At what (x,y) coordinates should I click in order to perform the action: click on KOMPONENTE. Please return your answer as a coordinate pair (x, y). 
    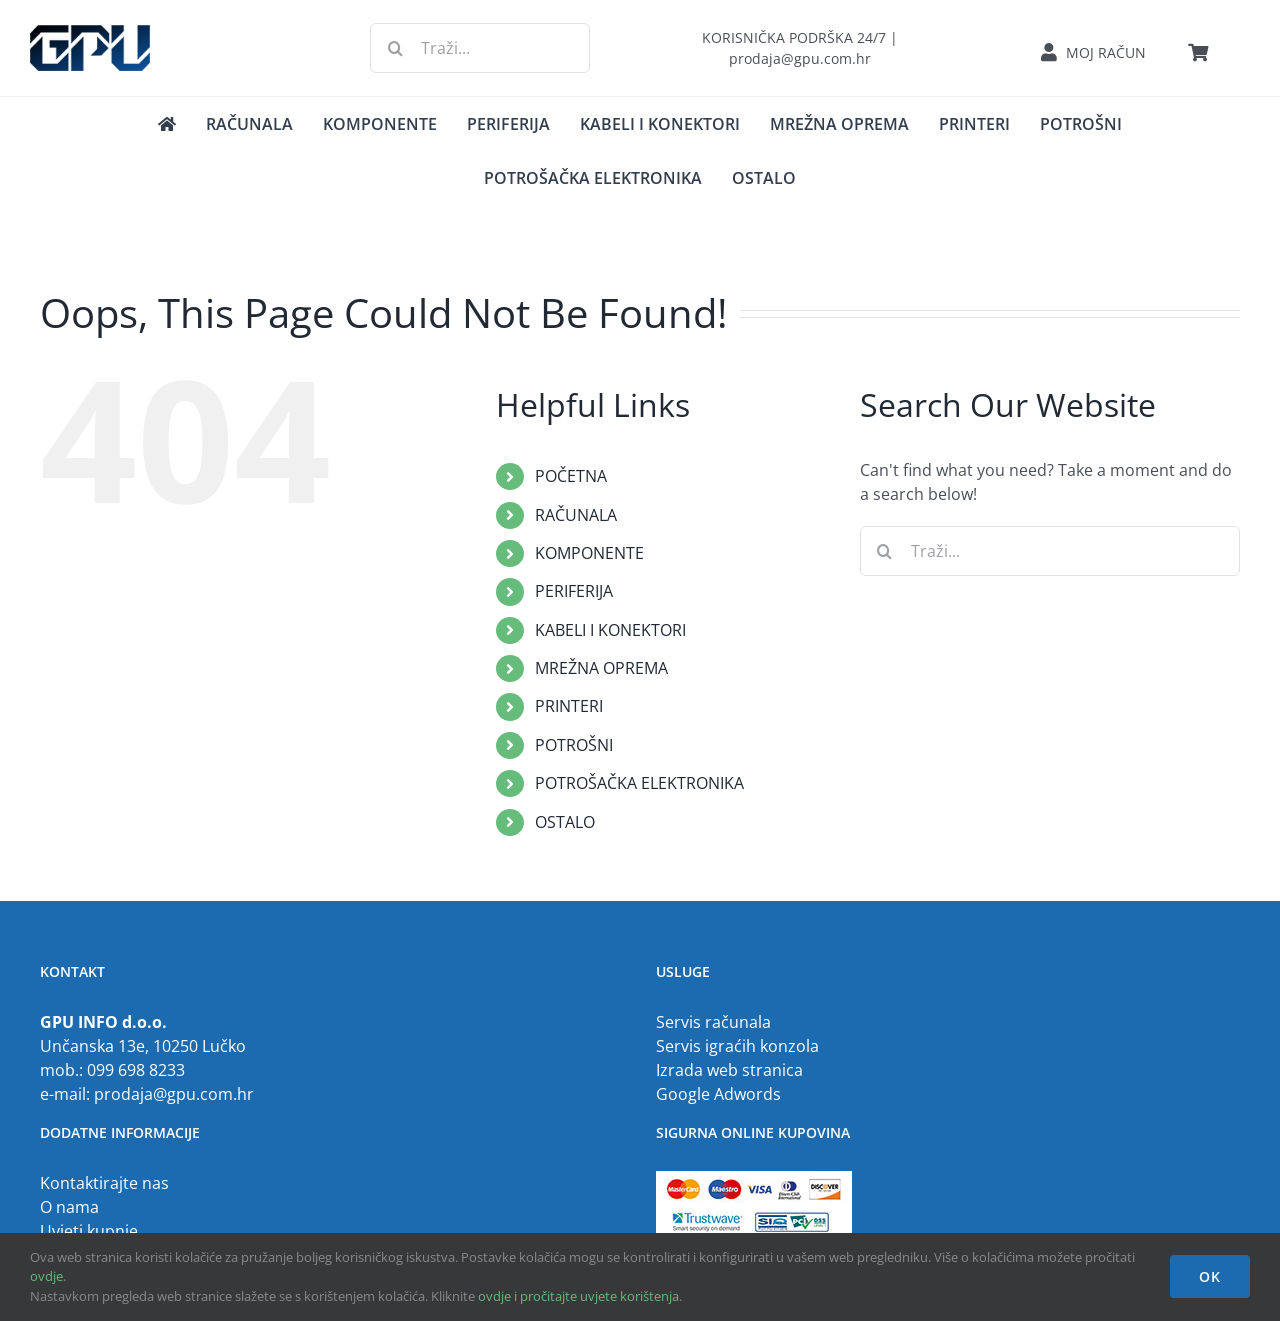
    Looking at the image, I should click on (589, 553).